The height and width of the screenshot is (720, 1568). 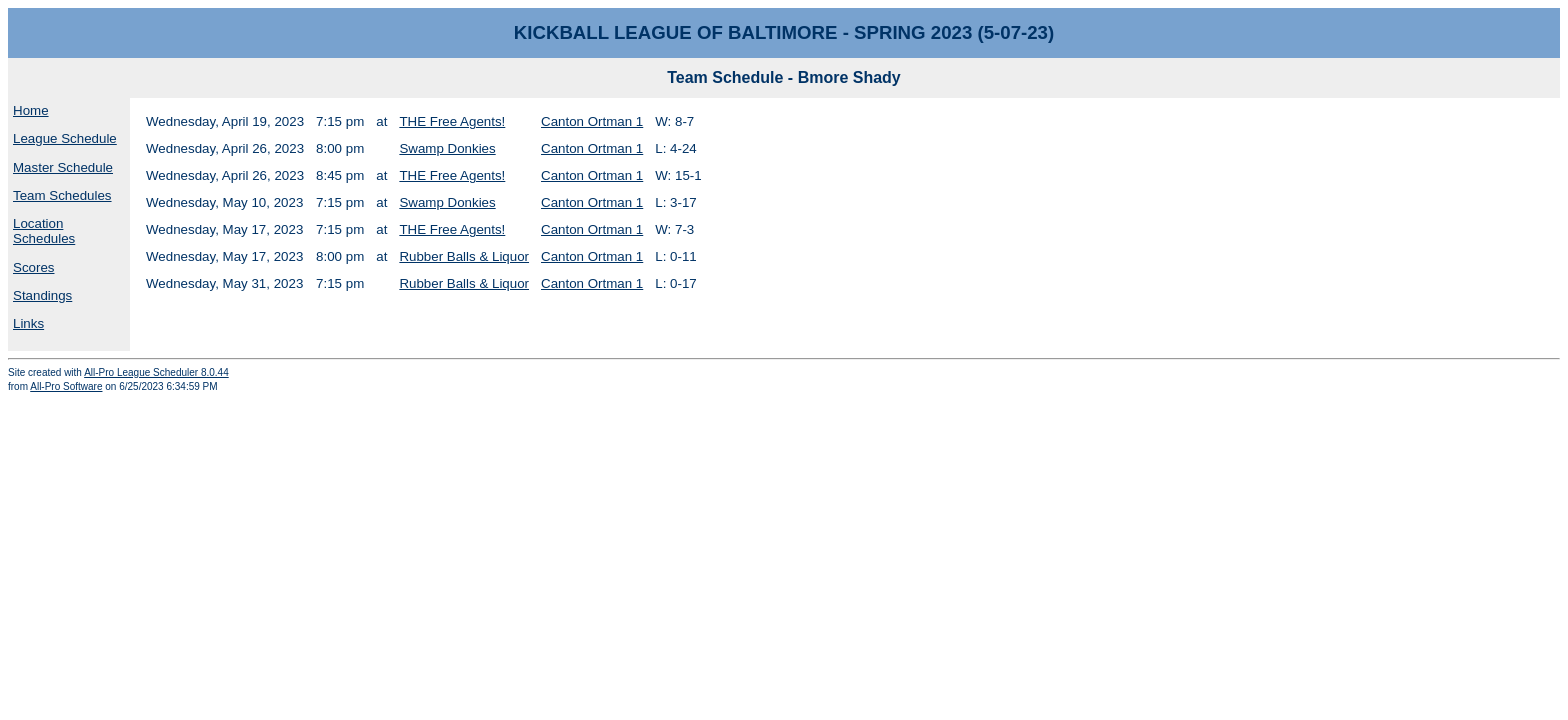 I want to click on THE Free Agents!, so click(x=452, y=121).